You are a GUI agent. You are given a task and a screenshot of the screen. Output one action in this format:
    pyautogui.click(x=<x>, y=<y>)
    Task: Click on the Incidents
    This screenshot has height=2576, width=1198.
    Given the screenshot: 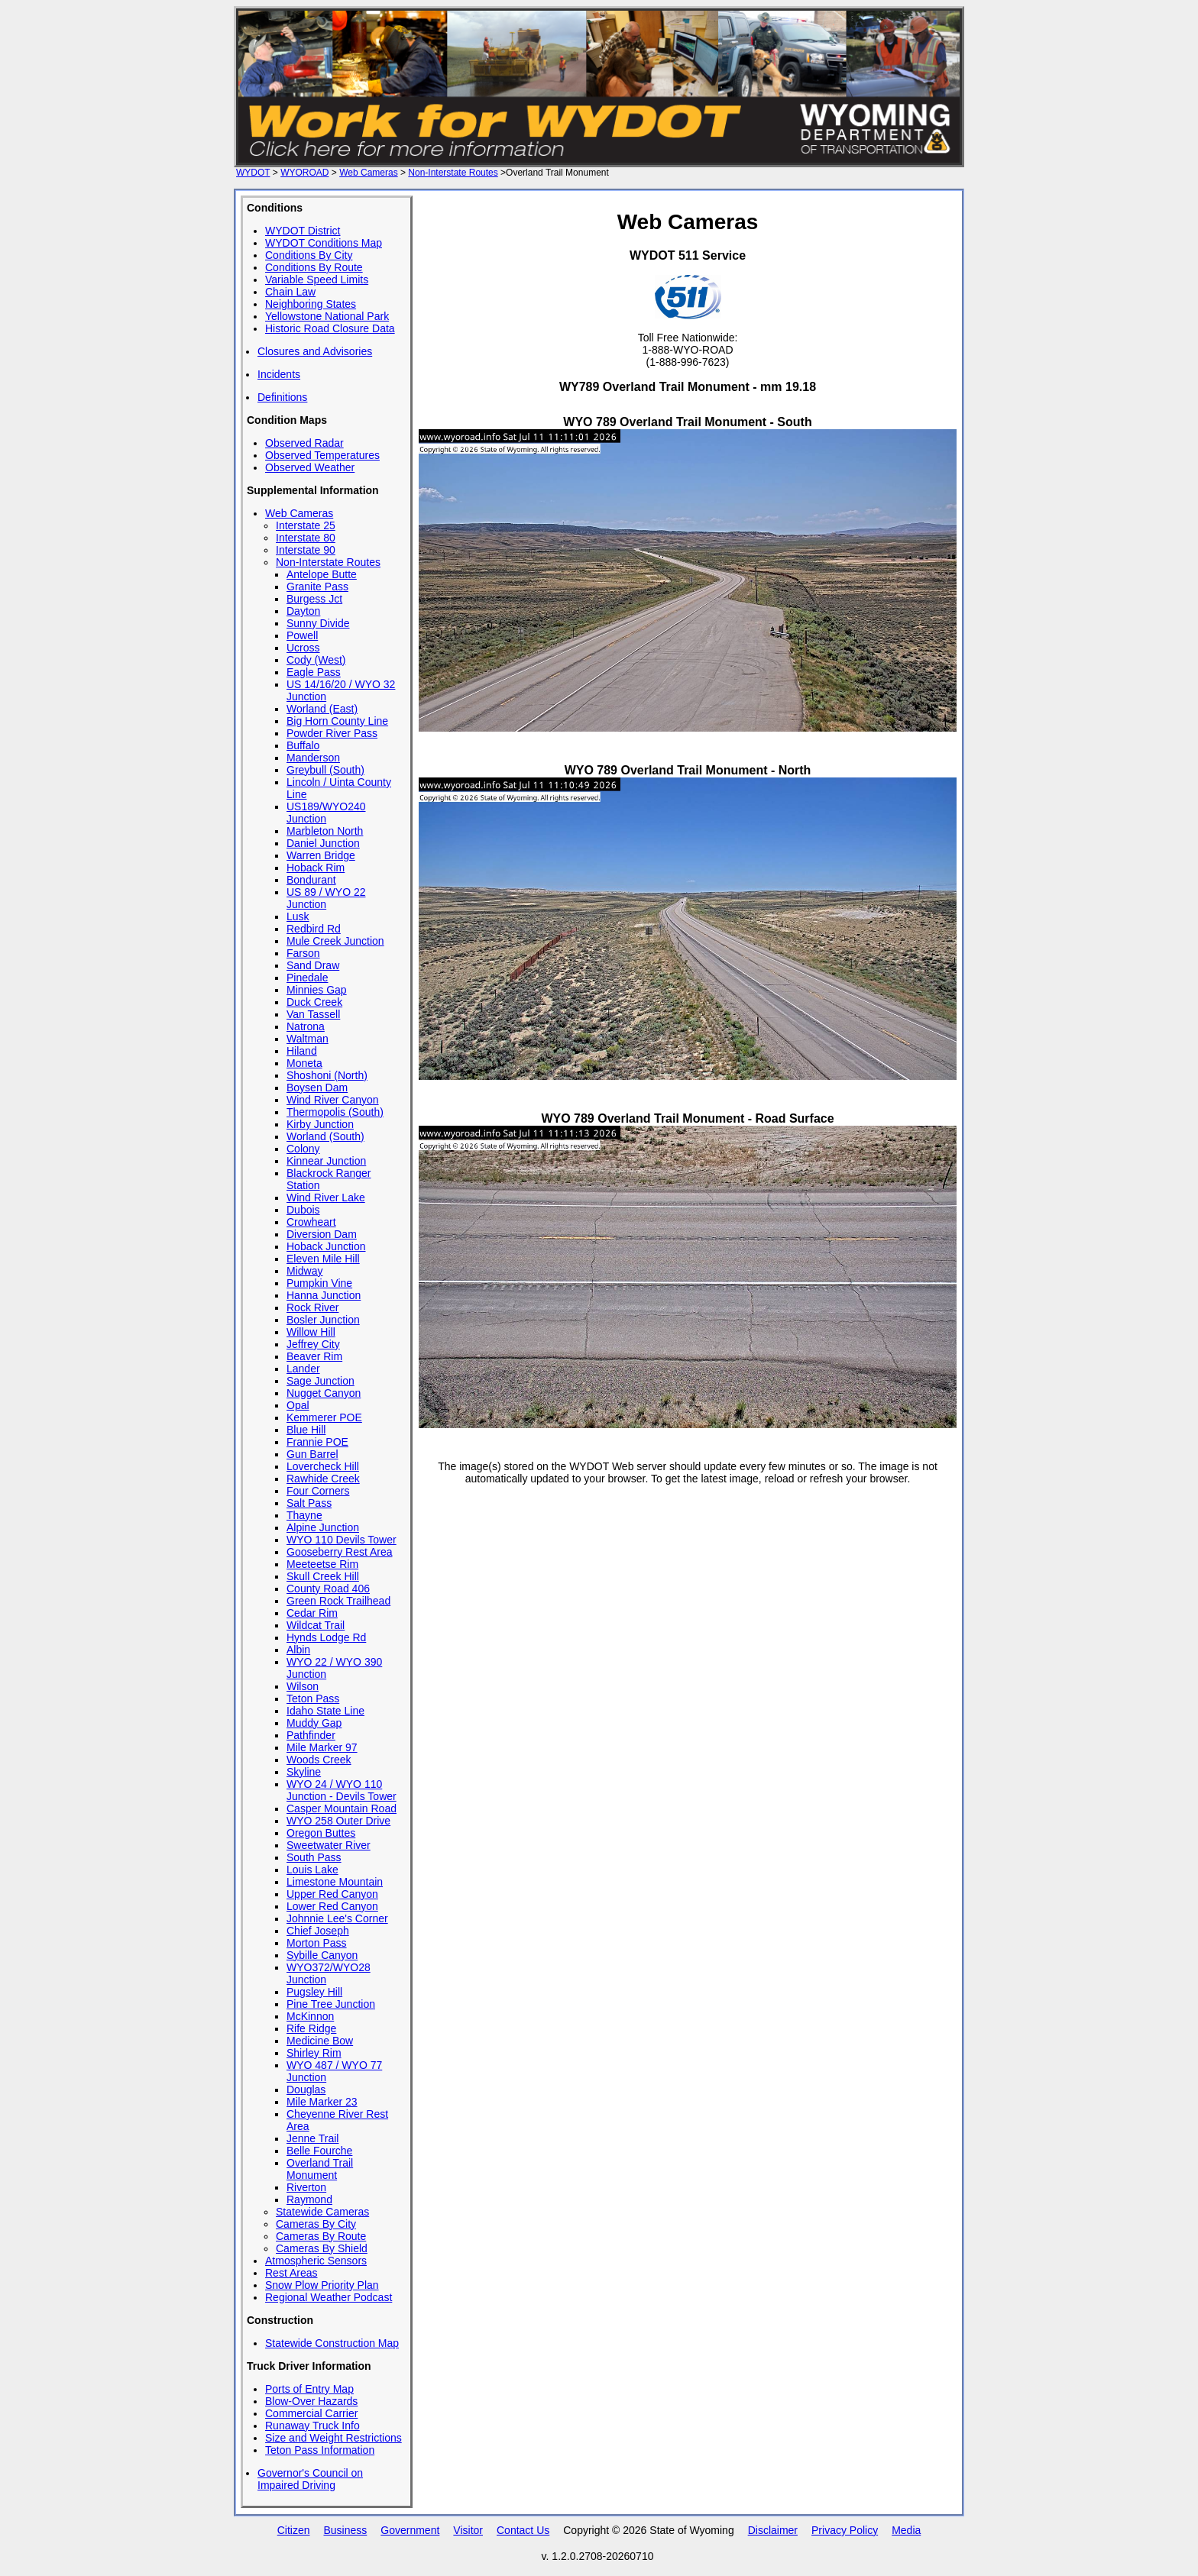 What is the action you would take?
    pyautogui.click(x=278, y=374)
    